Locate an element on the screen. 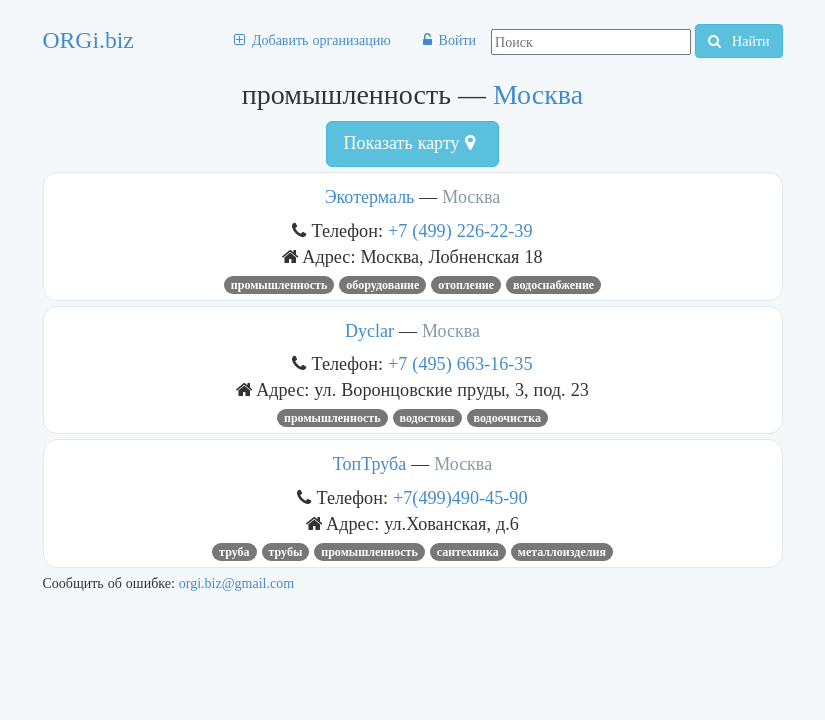 This screenshot has height=720, width=825. ТопТруба is located at coordinates (369, 464).